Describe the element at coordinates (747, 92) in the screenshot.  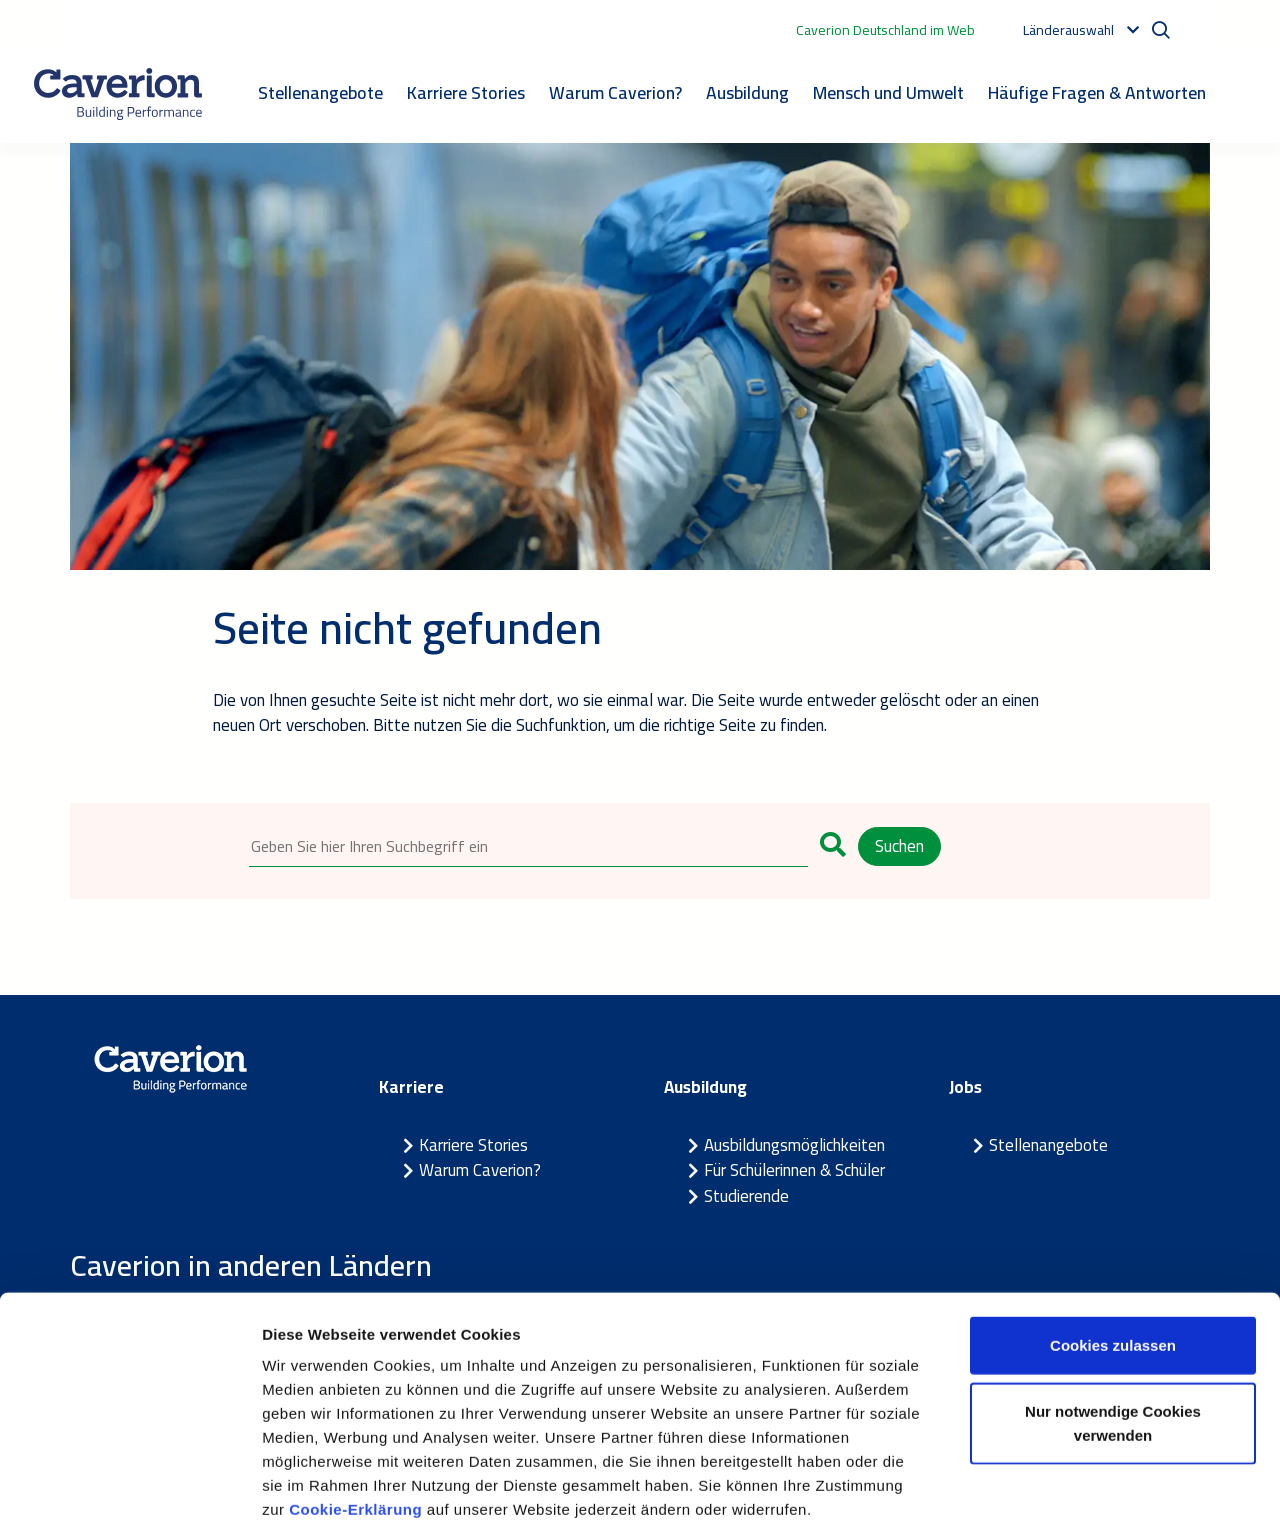
I see `Ausbildung` at that location.